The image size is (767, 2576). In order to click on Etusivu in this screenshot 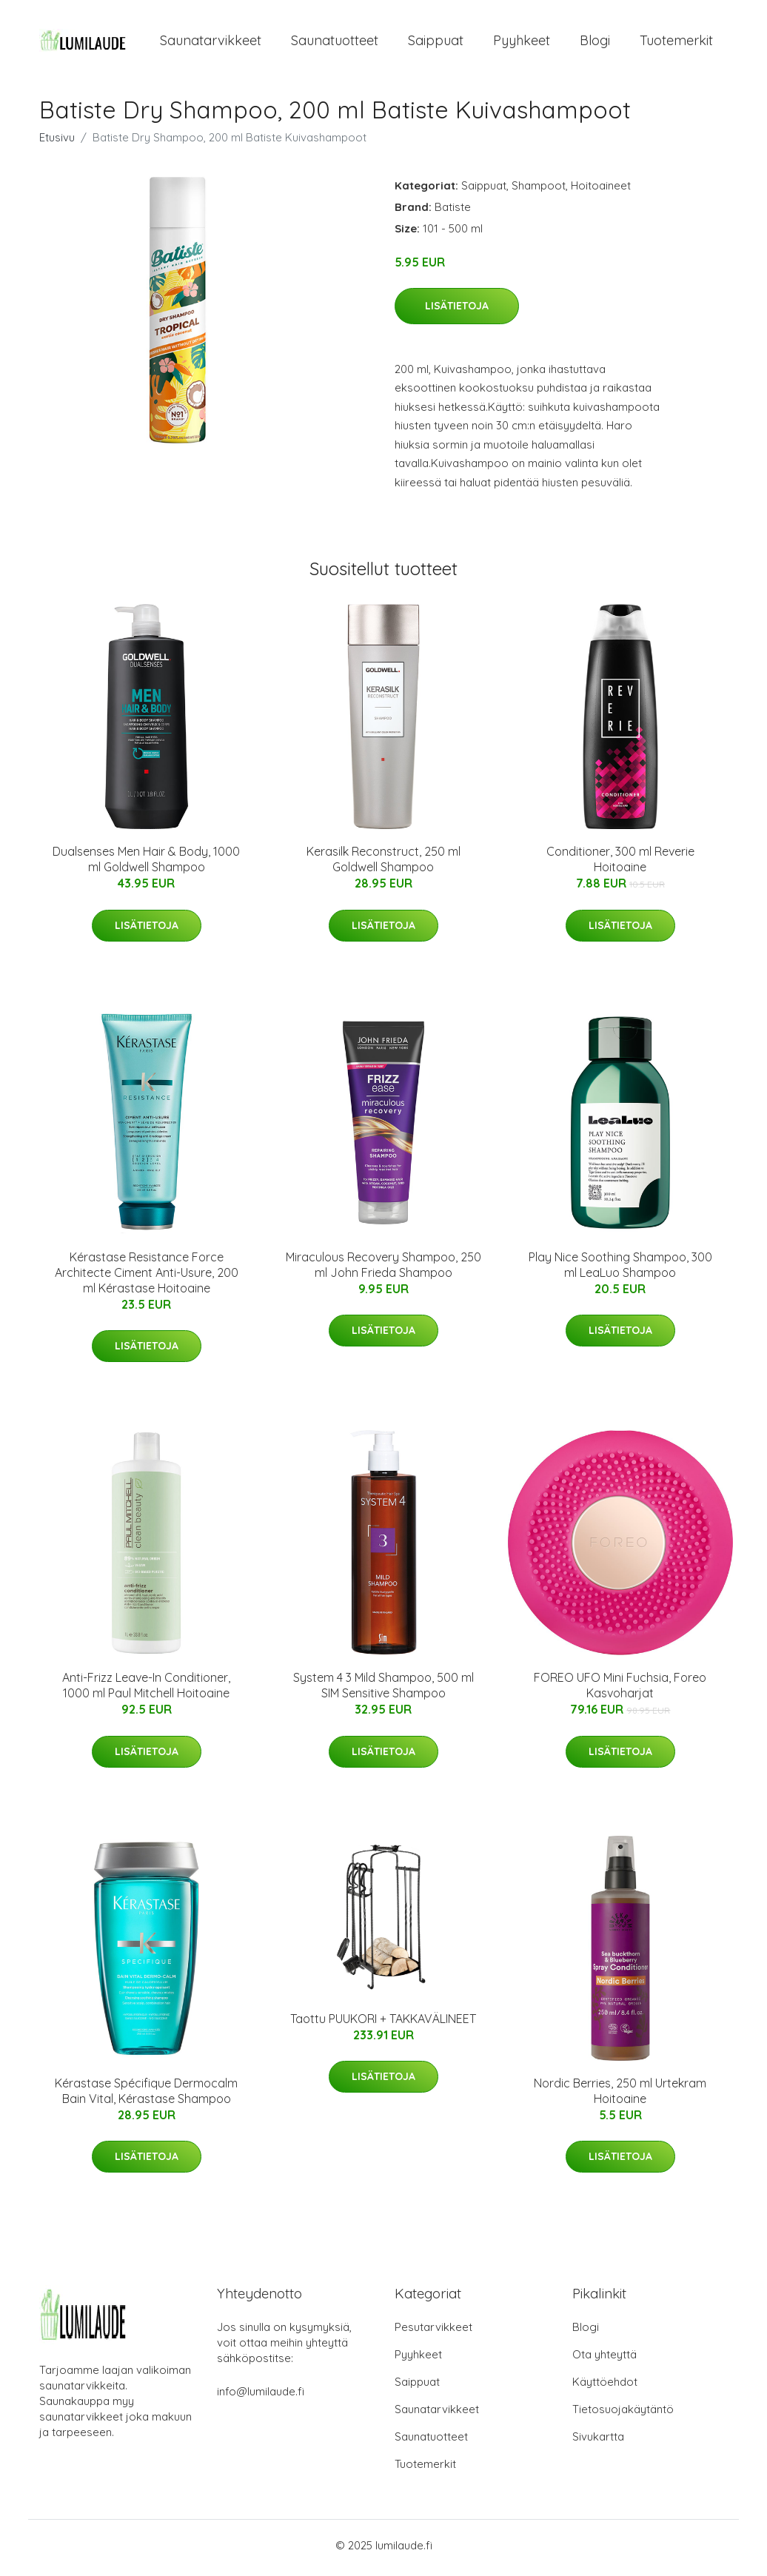, I will do `click(57, 142)`.